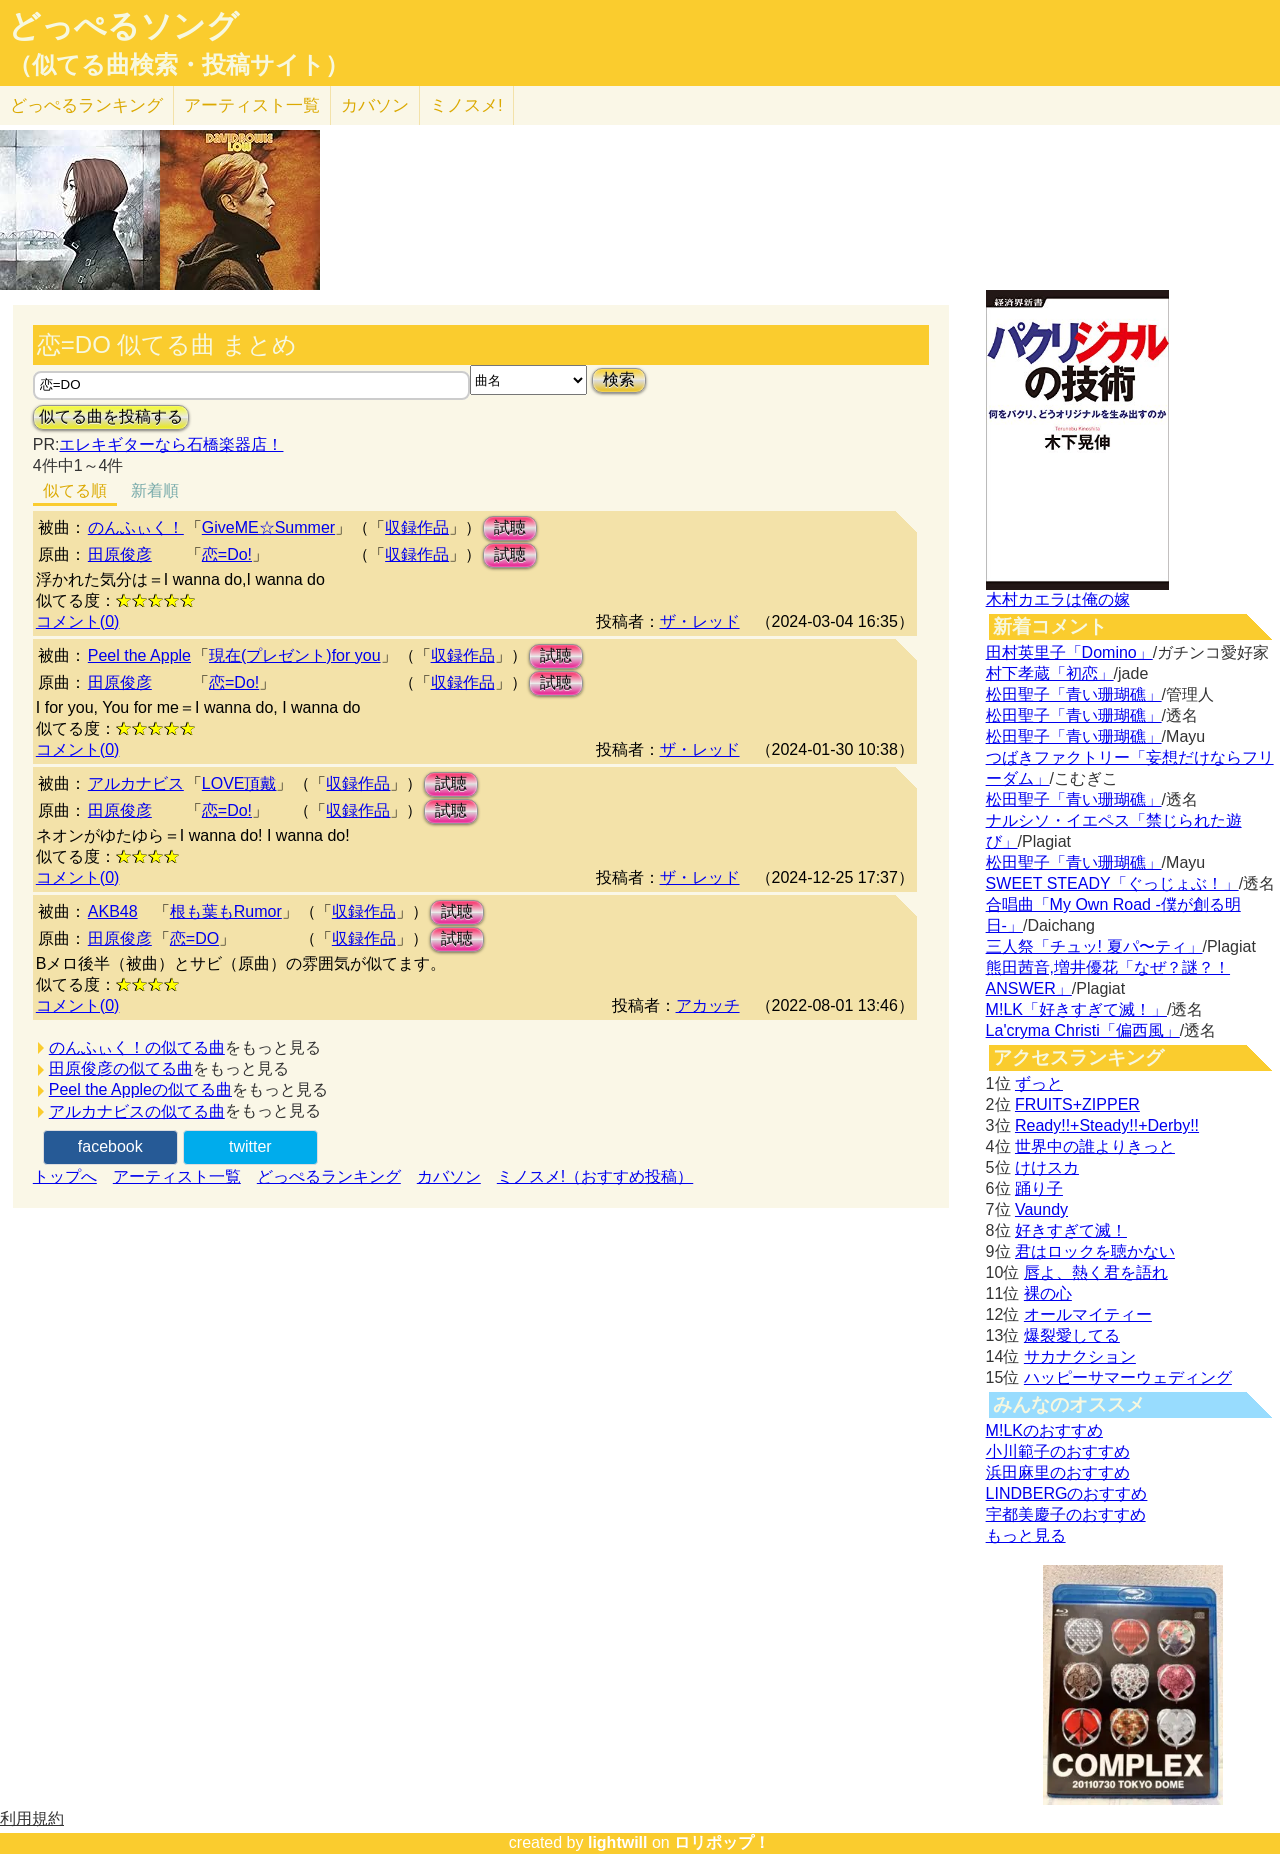  What do you see at coordinates (619, 379) in the screenshot?
I see `検索` at bounding box center [619, 379].